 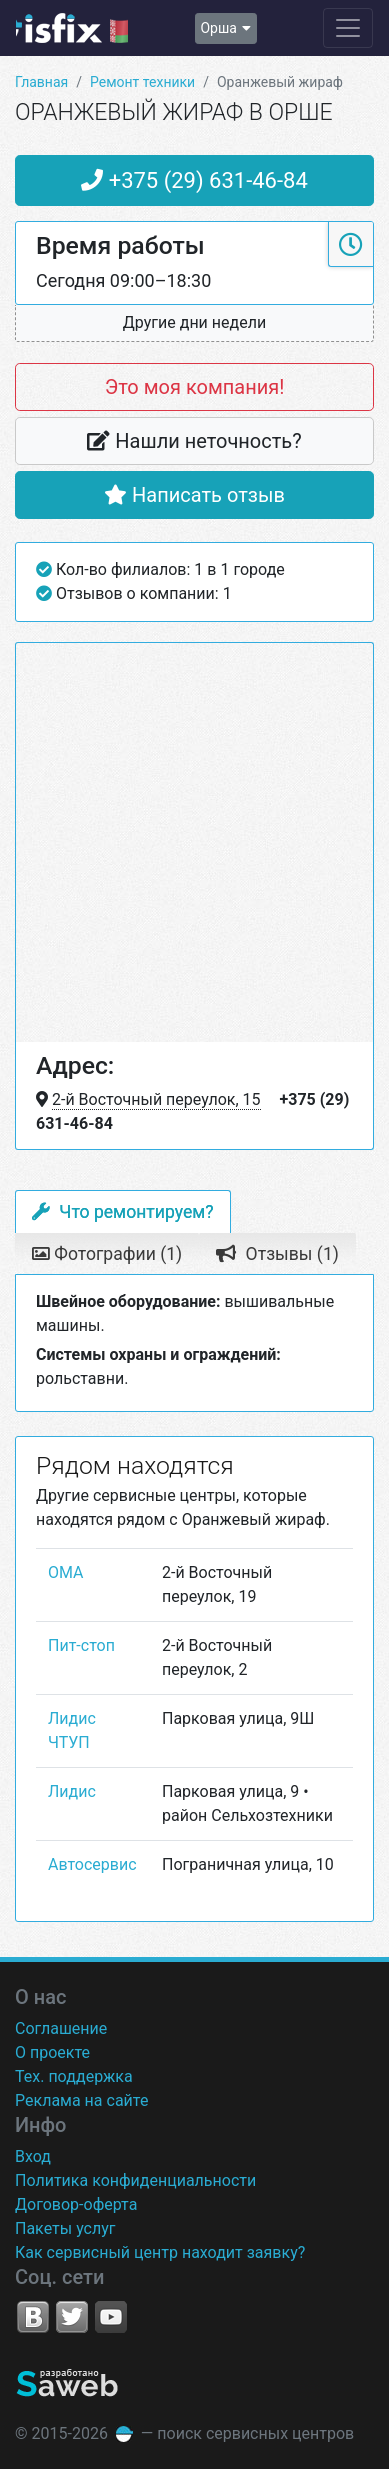 I want to click on isfix.by, so click(x=72, y=28).